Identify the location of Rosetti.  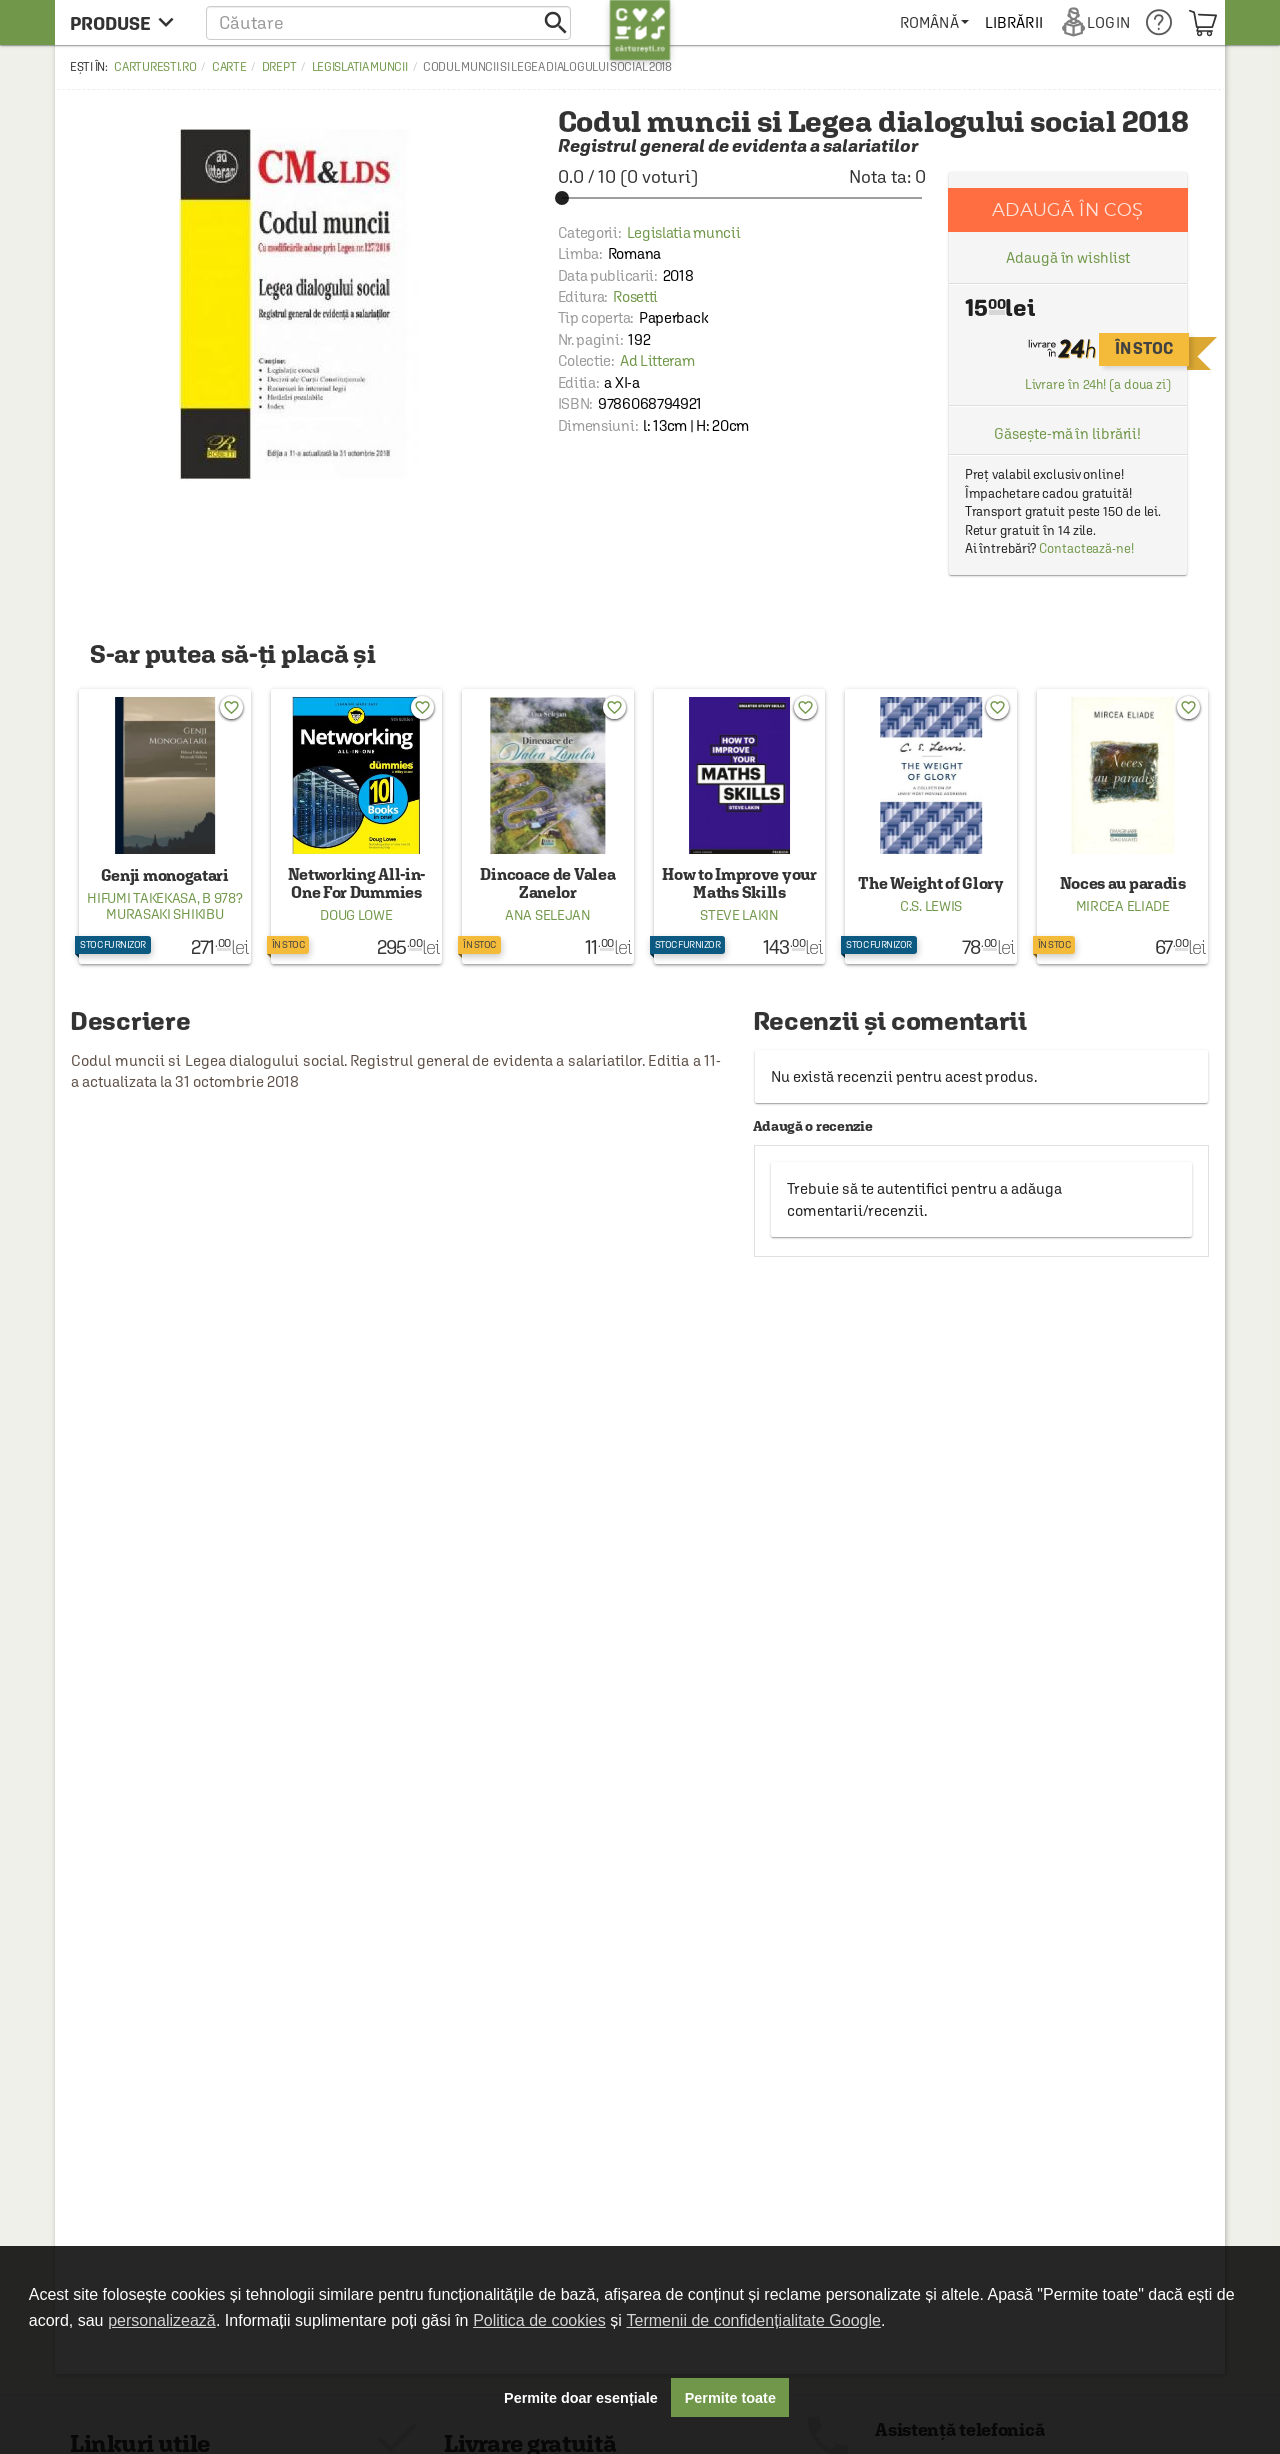
(635, 296).